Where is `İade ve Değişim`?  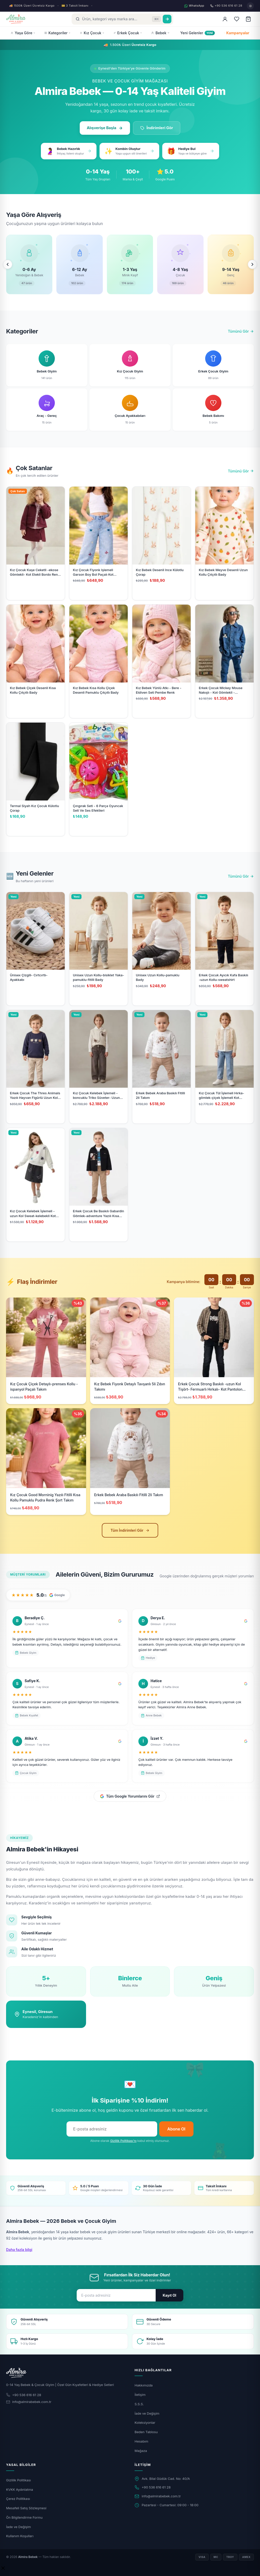
İade ve Değişim is located at coordinates (147, 2417).